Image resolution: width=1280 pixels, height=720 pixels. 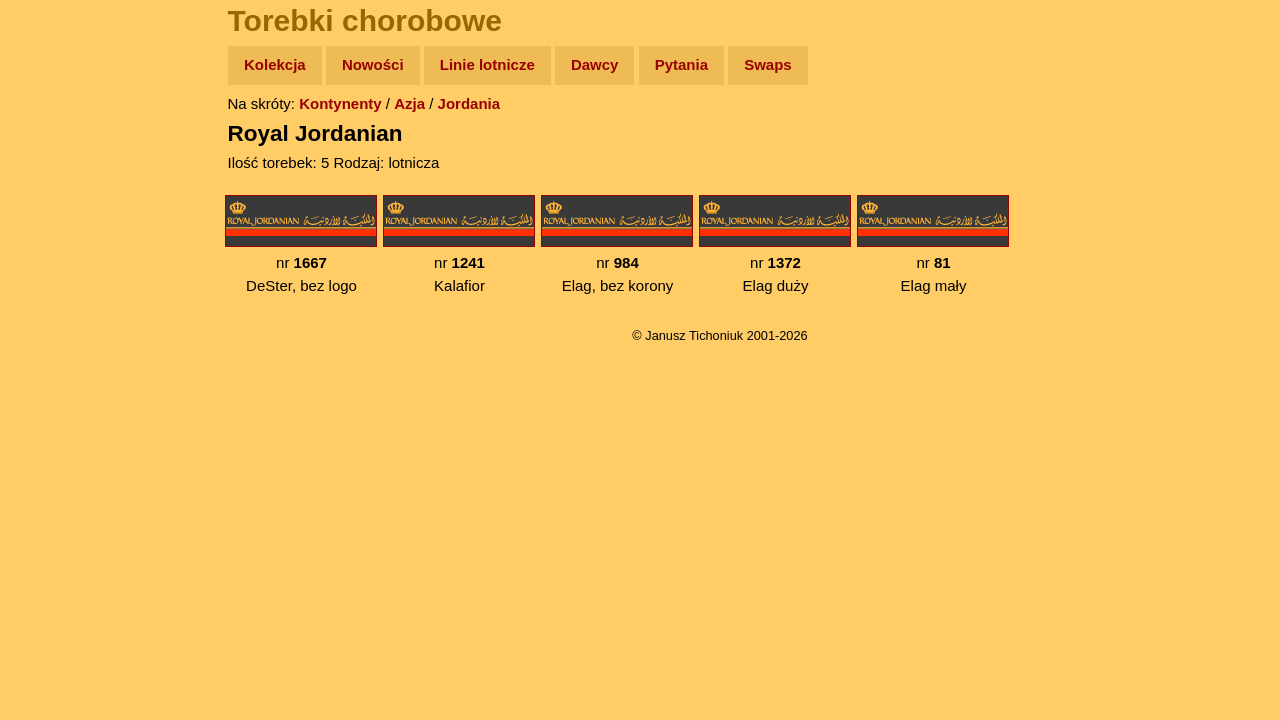 I want to click on Nowości, so click(x=373, y=64).